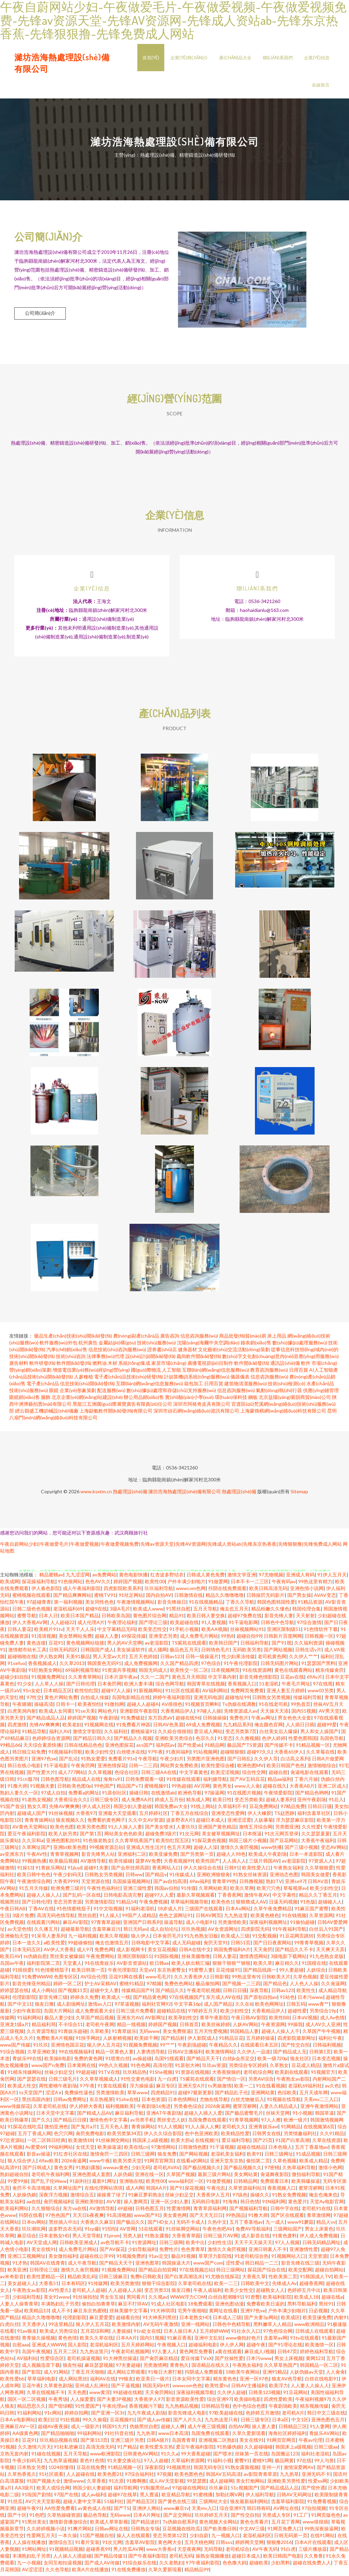 The height and width of the screenshot is (2576, 349). I want to click on 日韩色中色导航, so click(277, 1625).